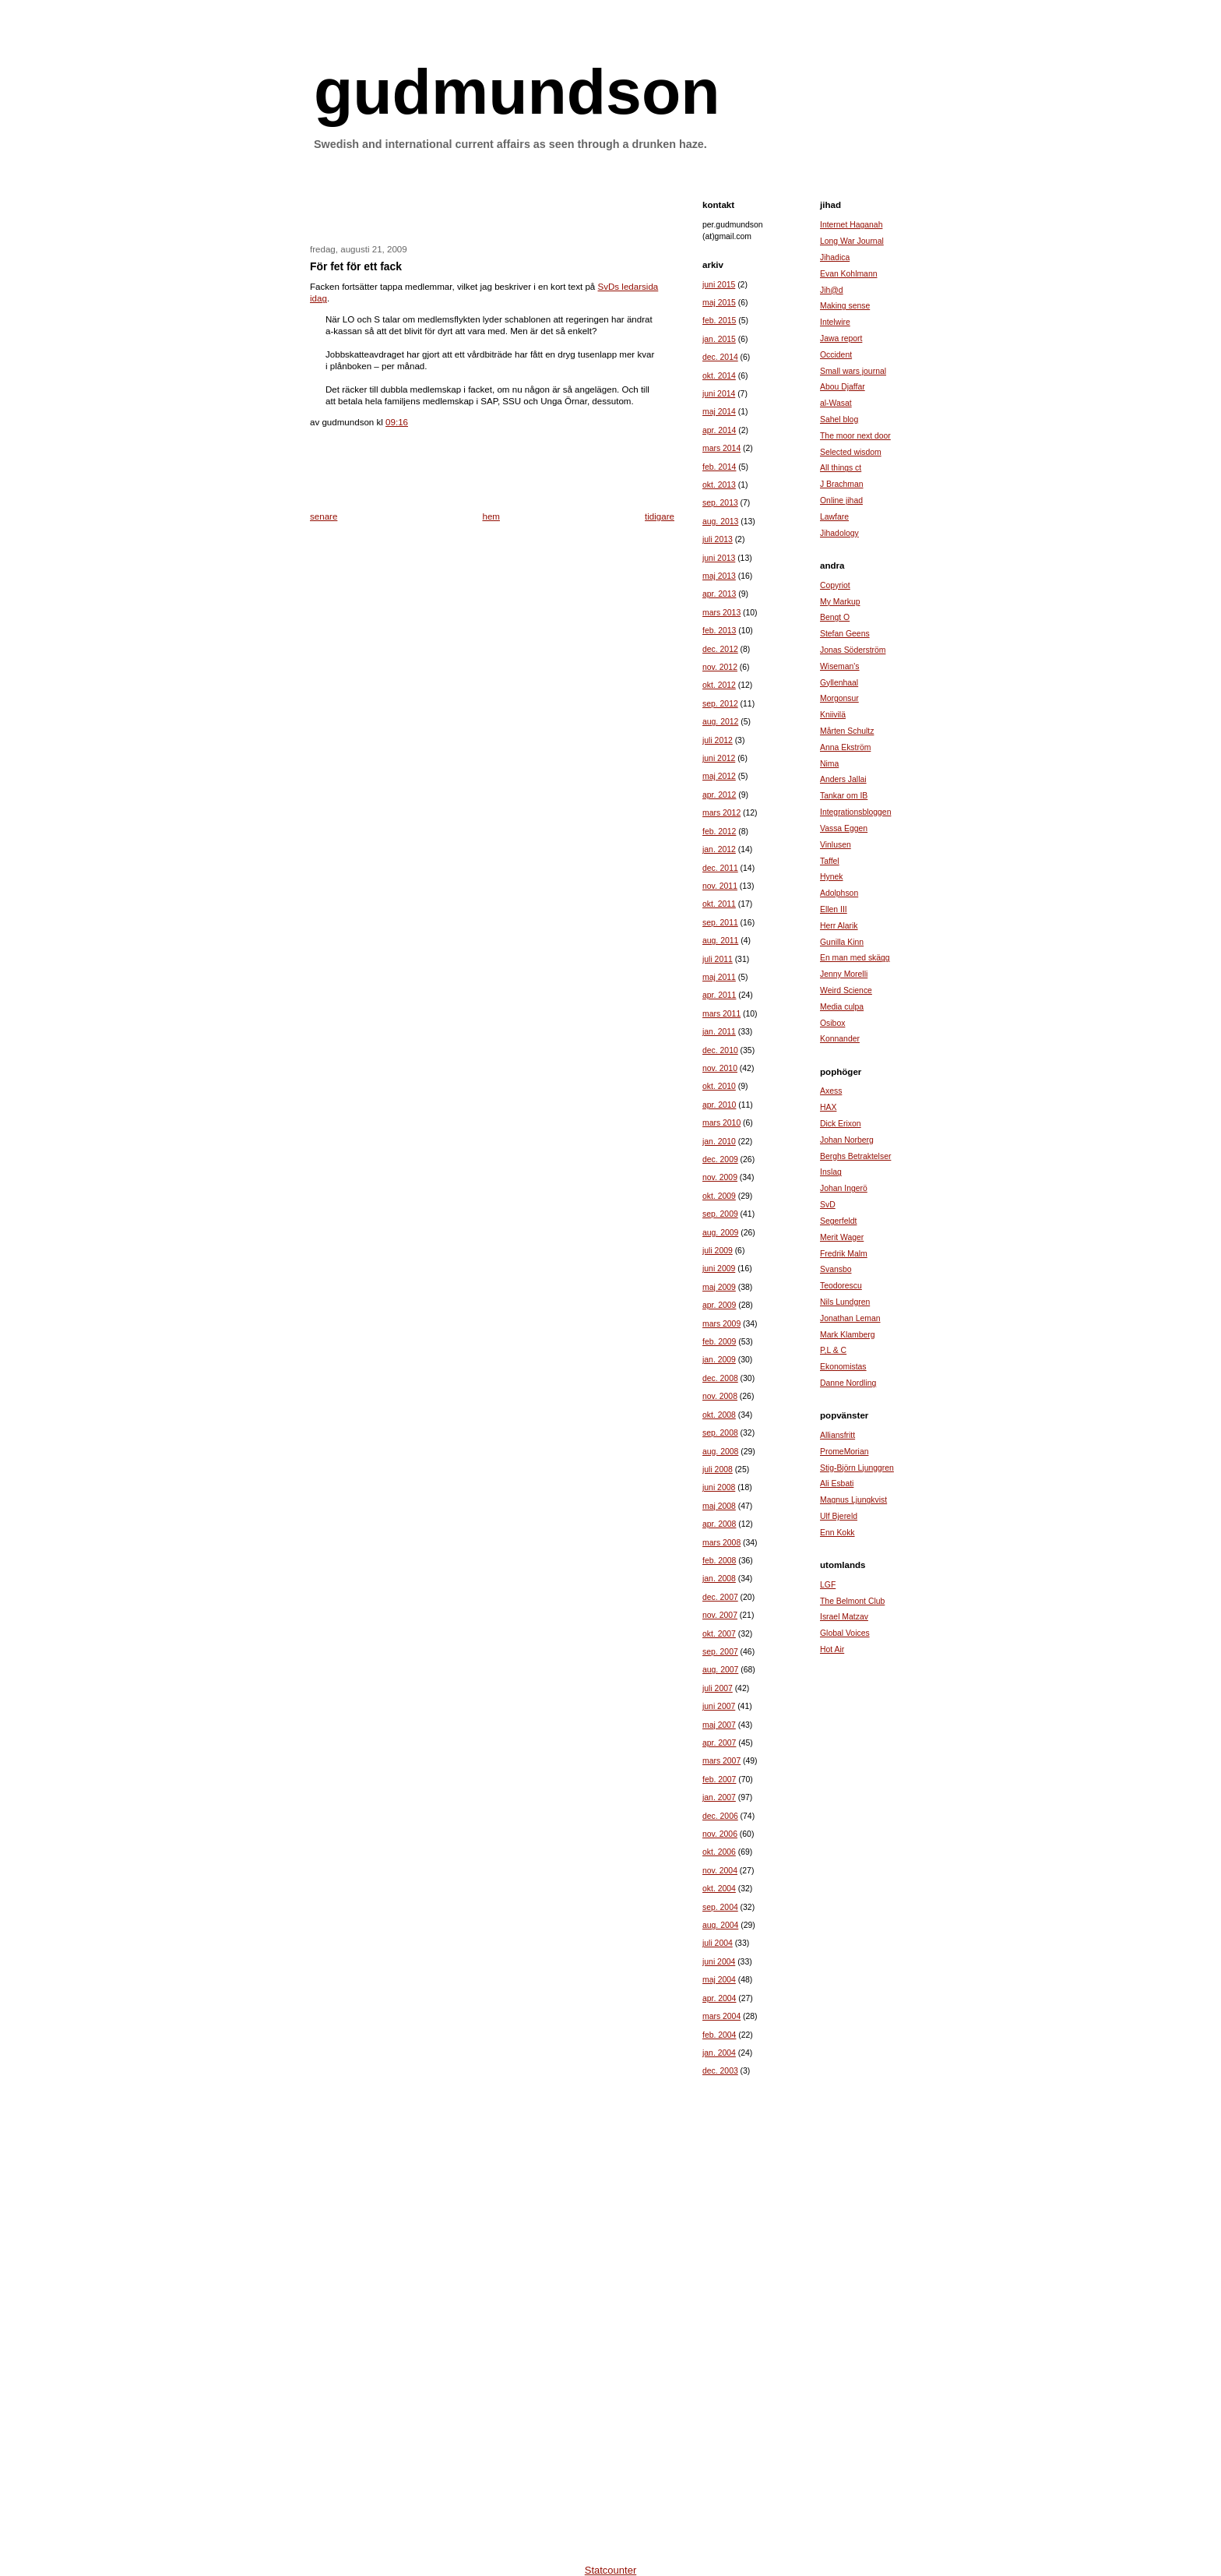  What do you see at coordinates (845, 1302) in the screenshot?
I see `Nils Lundgren` at bounding box center [845, 1302].